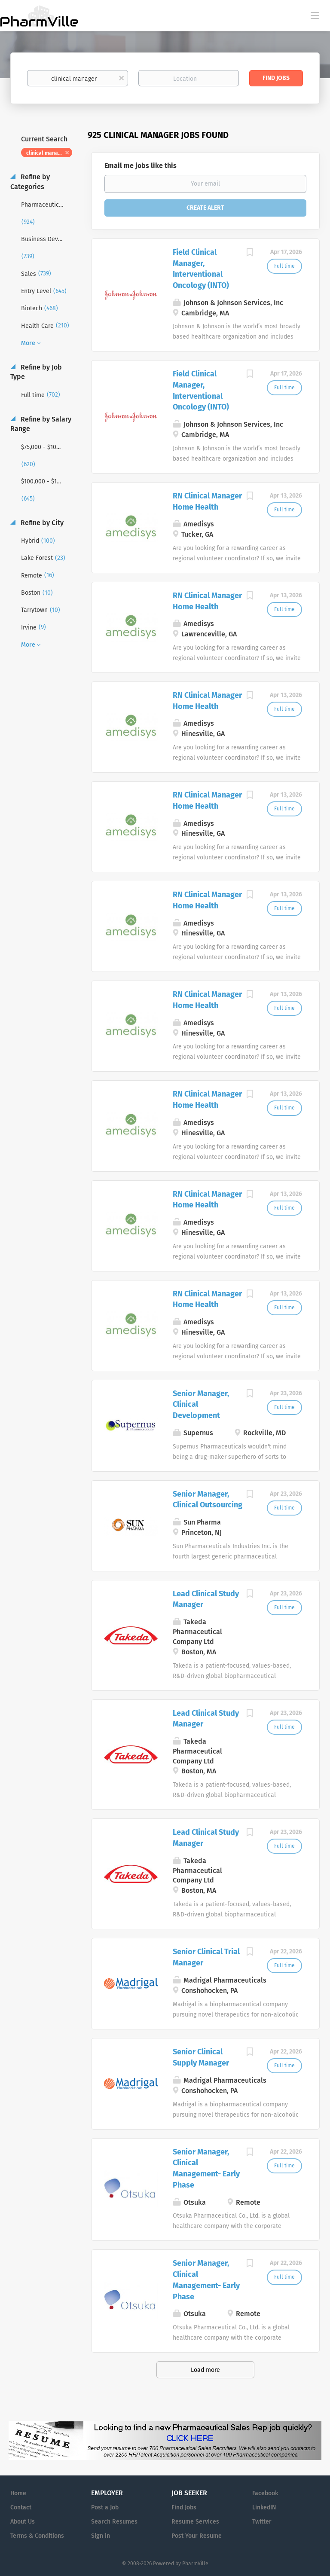  What do you see at coordinates (195, 2564) in the screenshot?
I see `PharmVille` at bounding box center [195, 2564].